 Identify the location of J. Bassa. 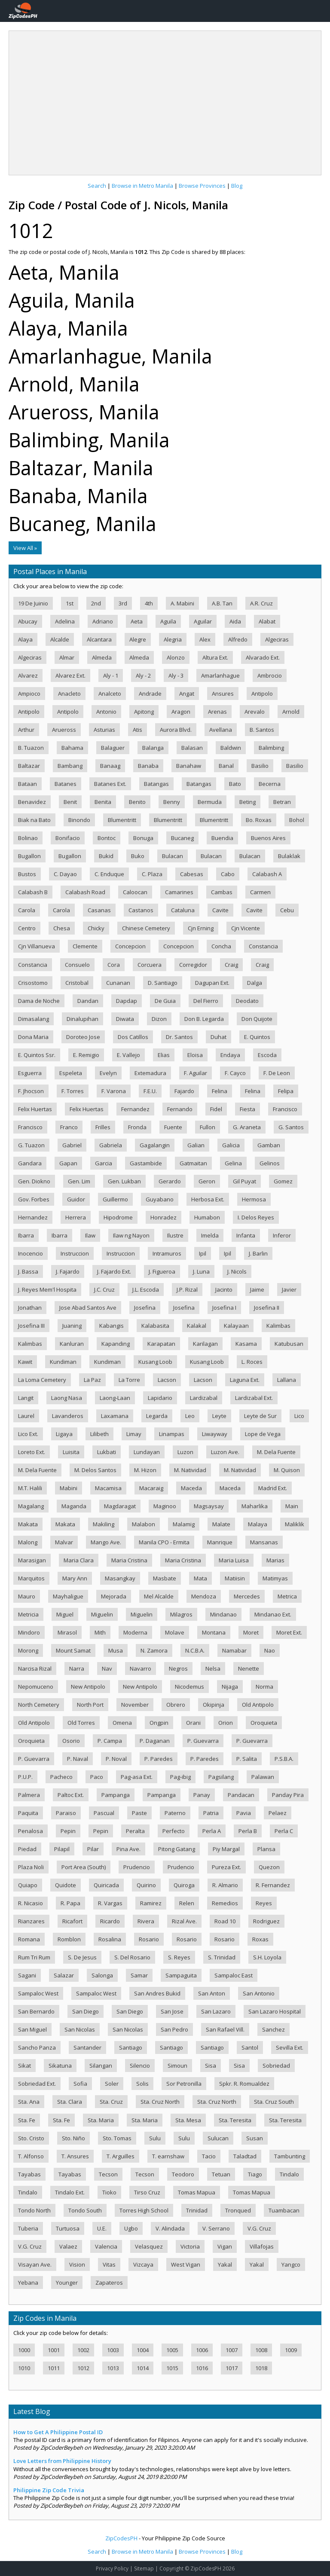
(28, 1271).